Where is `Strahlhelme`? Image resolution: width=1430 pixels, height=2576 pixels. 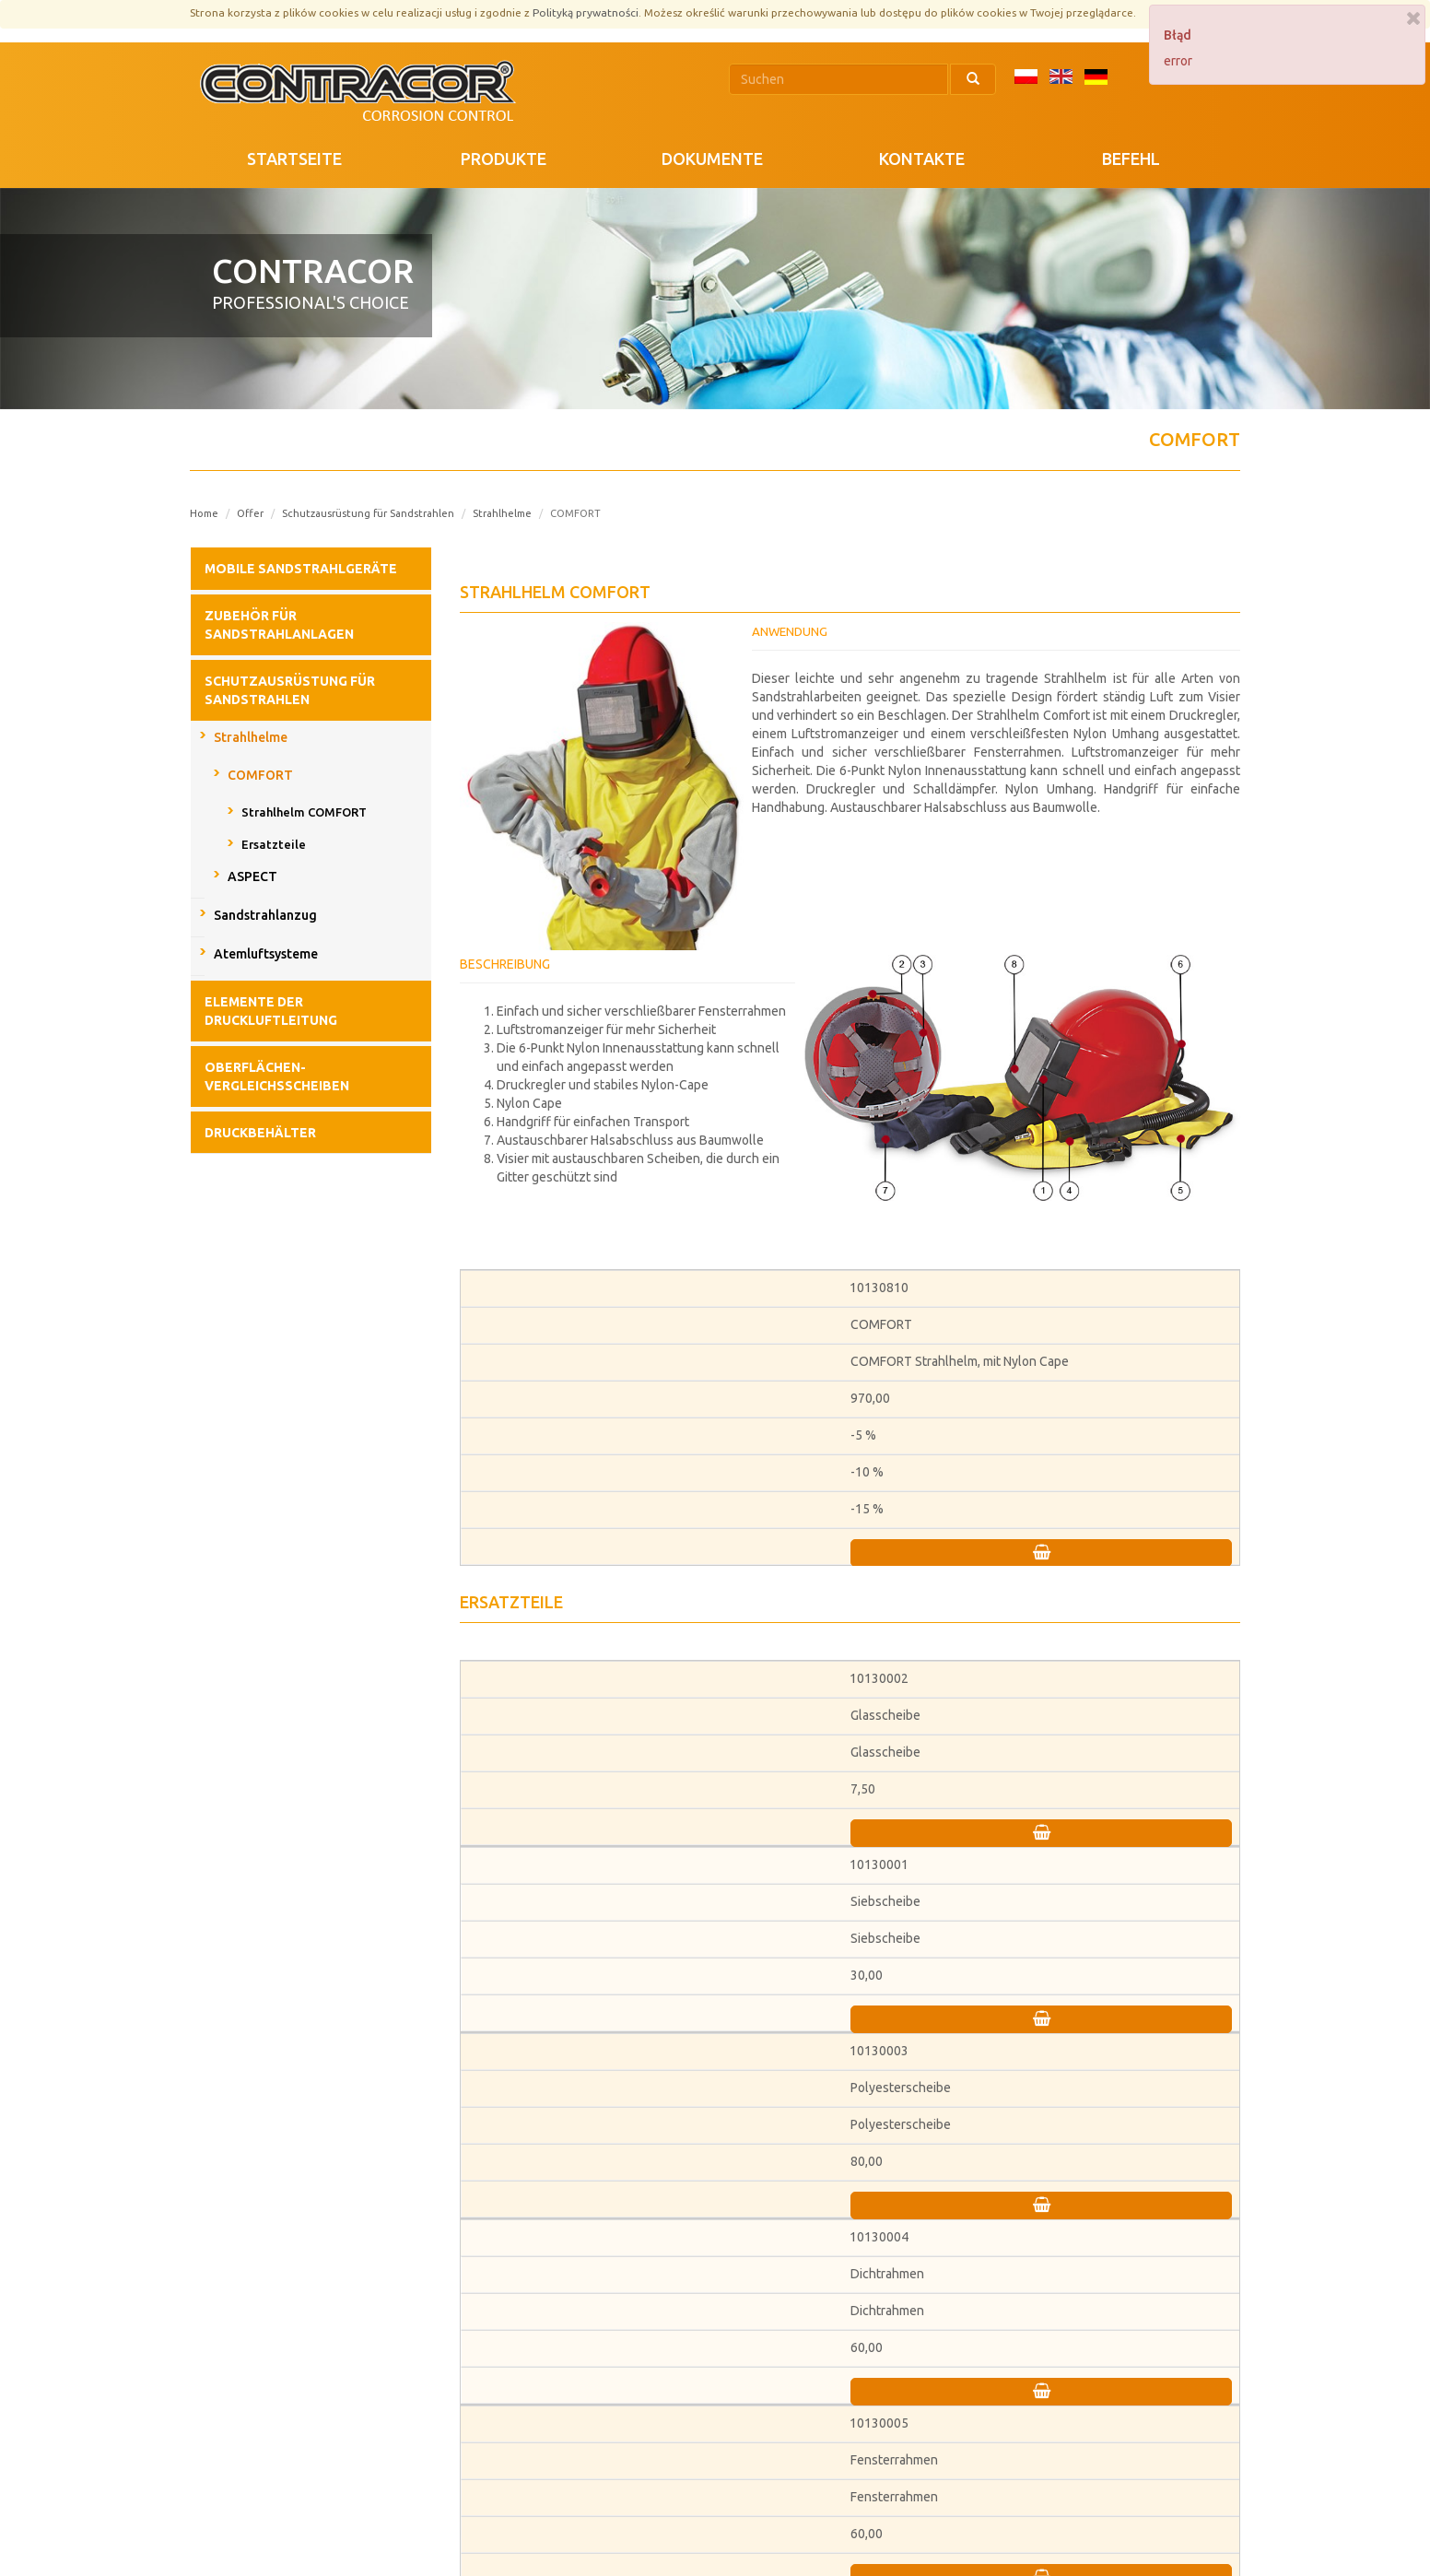 Strahlhelme is located at coordinates (502, 513).